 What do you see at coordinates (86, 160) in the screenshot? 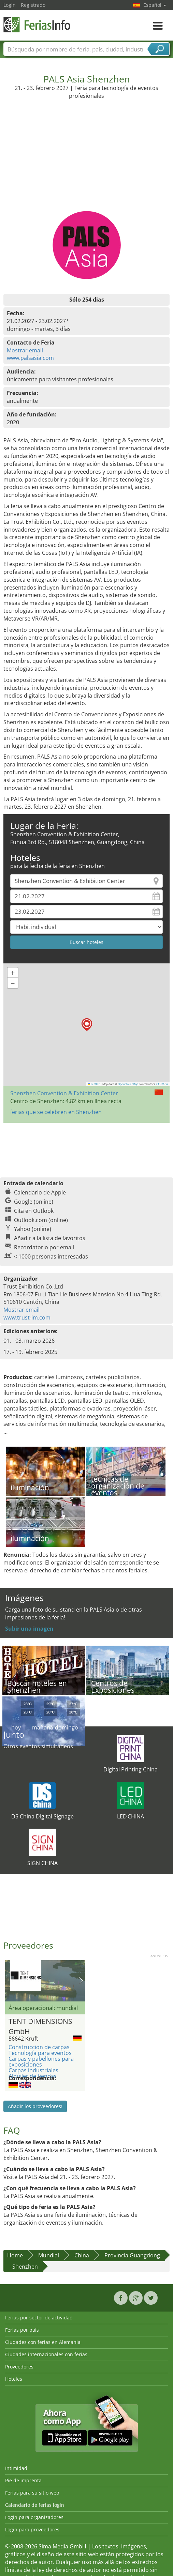
I see `[Advertisement]` at bounding box center [86, 160].